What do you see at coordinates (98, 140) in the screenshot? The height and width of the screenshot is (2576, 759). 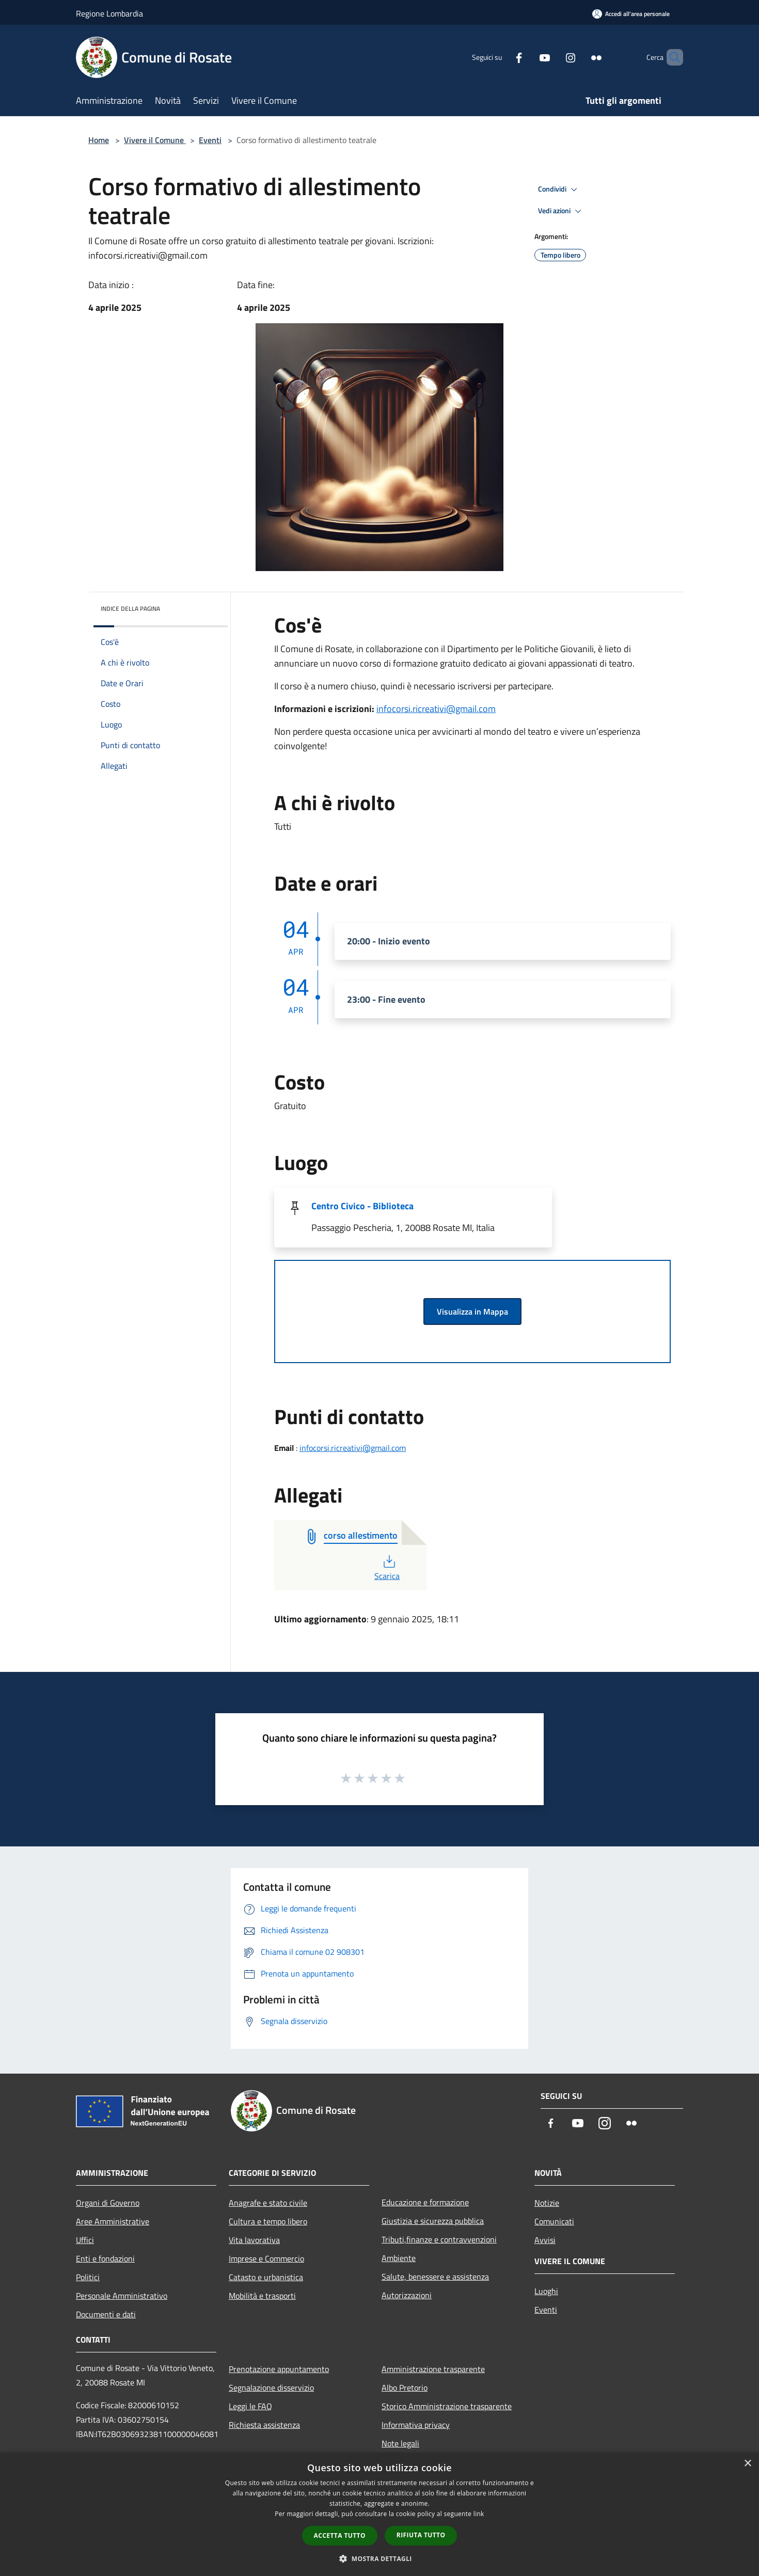 I see `Home` at bounding box center [98, 140].